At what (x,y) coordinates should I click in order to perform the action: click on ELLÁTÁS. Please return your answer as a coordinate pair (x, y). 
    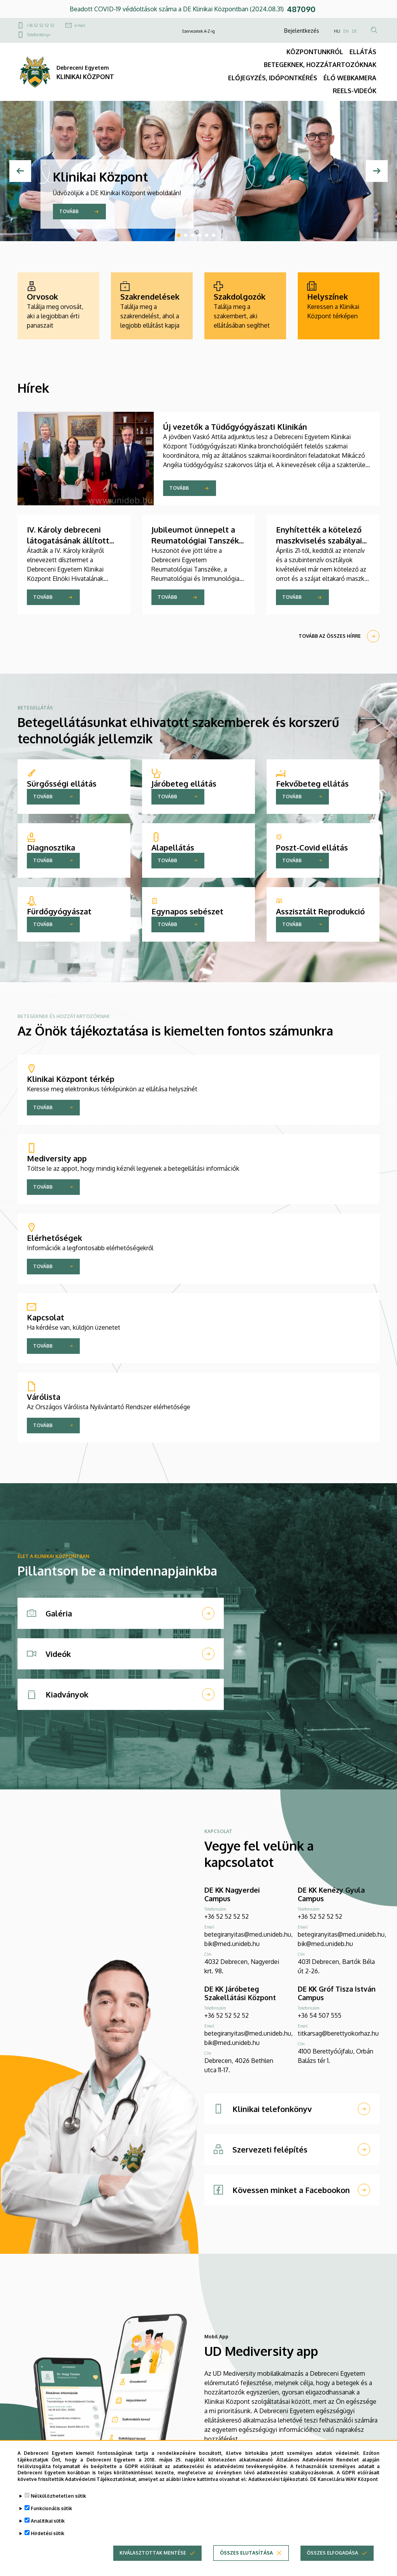
    Looking at the image, I should click on (363, 52).